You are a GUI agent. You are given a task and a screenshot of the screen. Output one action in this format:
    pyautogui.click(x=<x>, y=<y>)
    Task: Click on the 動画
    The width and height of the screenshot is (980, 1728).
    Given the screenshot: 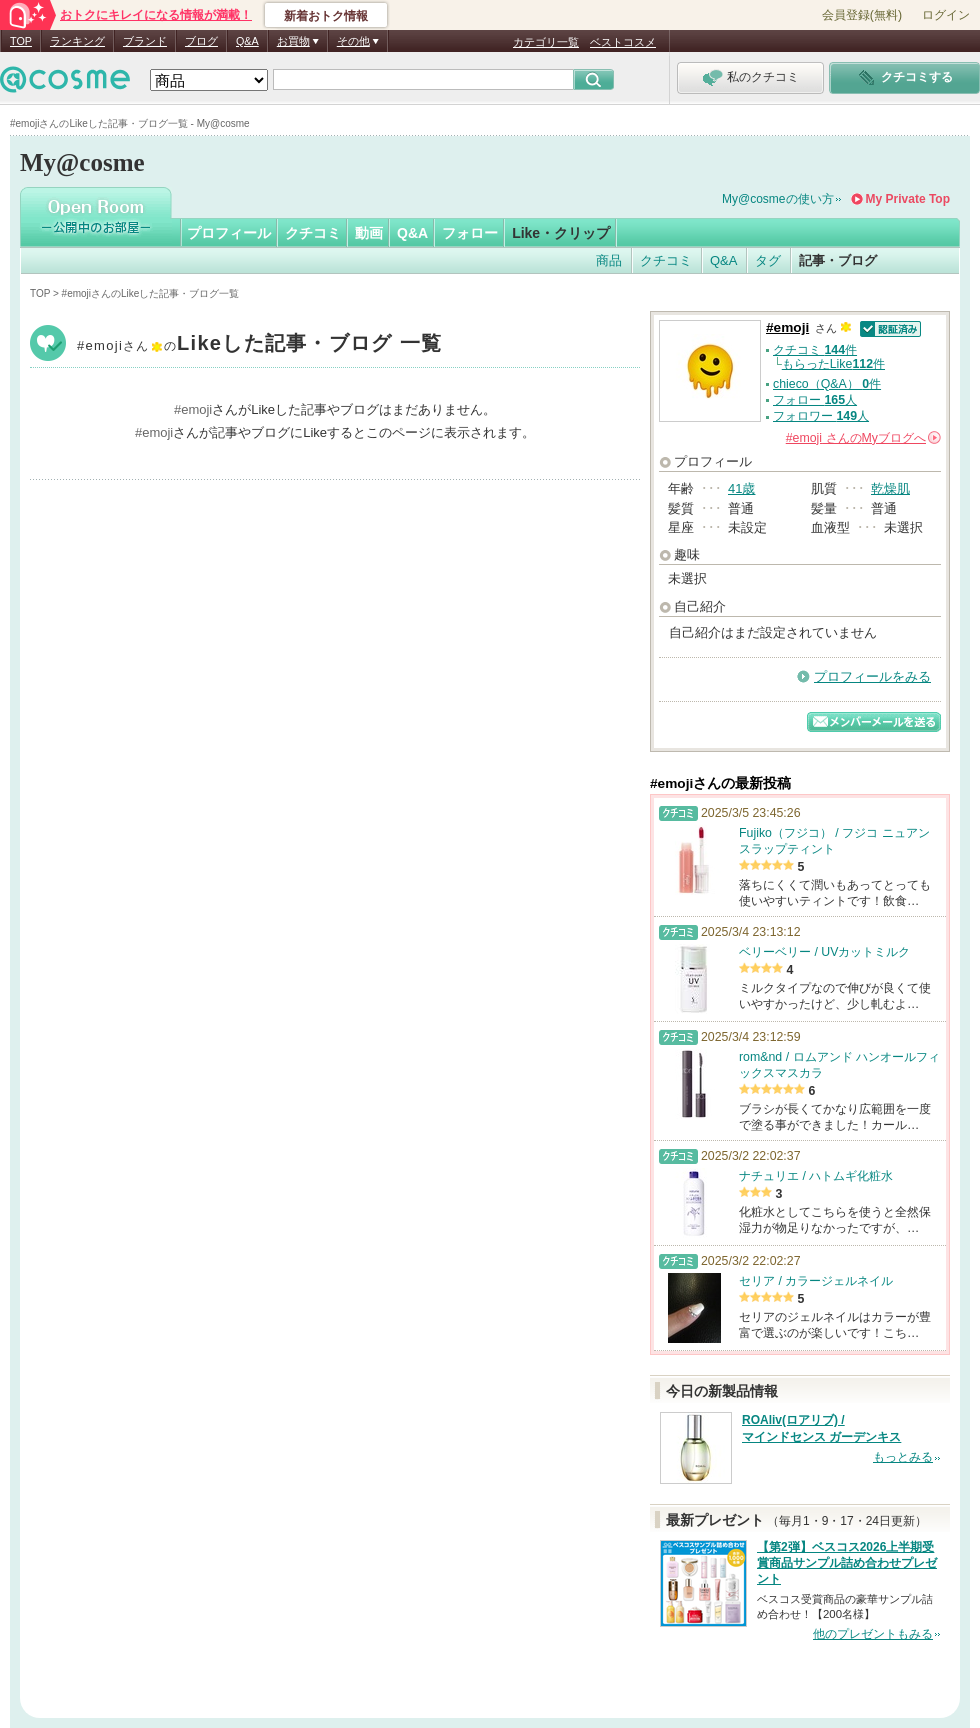 What is the action you would take?
    pyautogui.click(x=369, y=233)
    